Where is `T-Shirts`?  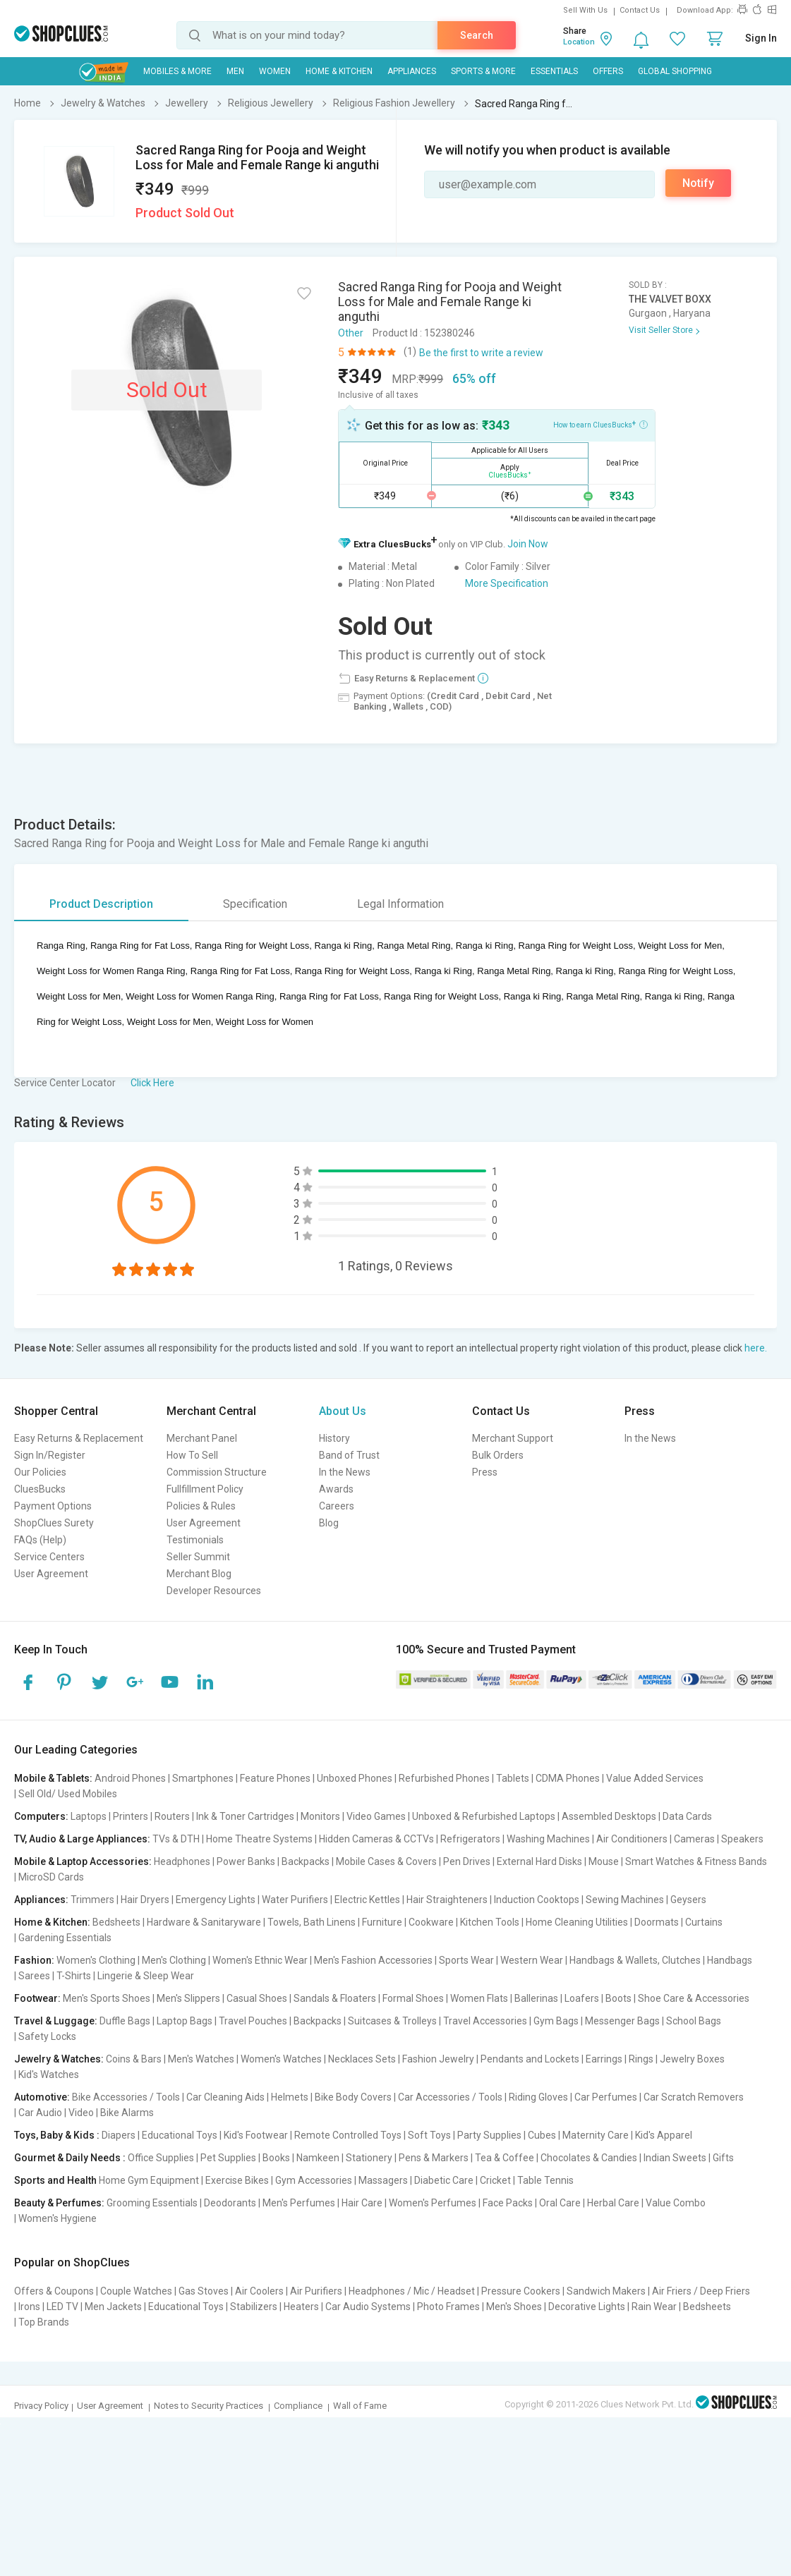
T-Shirts is located at coordinates (73, 1975).